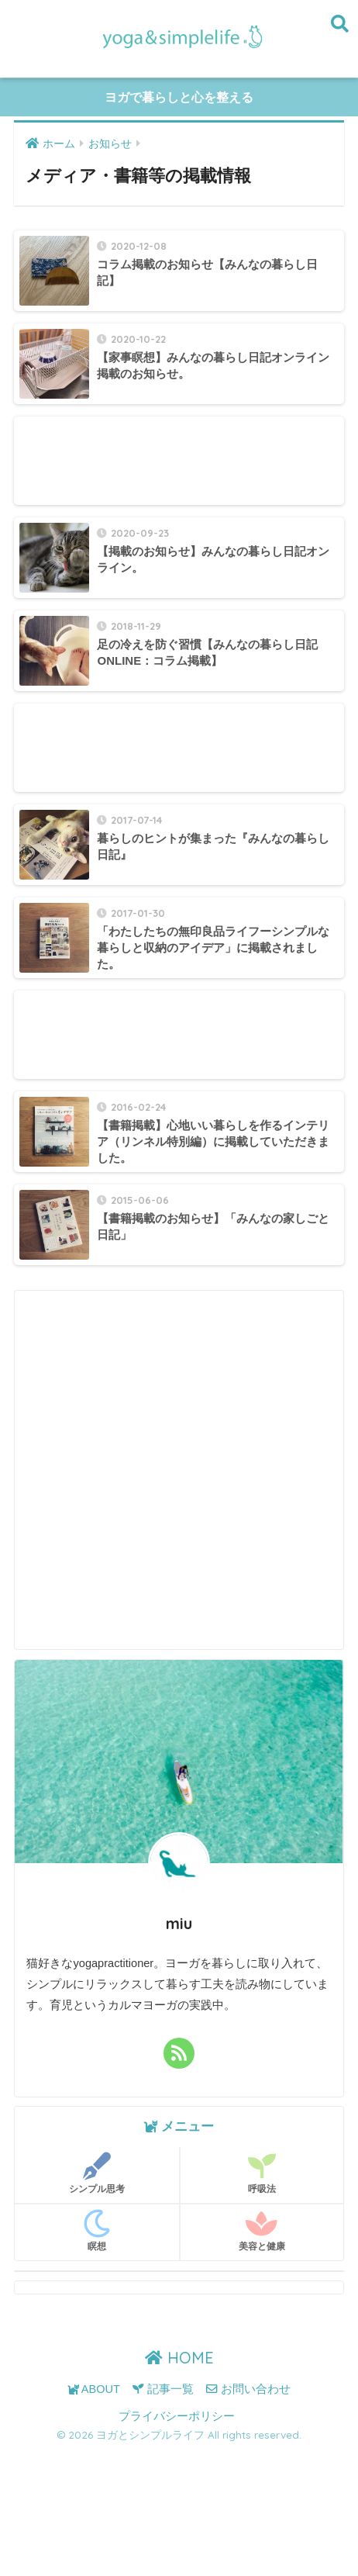  I want to click on プライバシーポリシー, so click(177, 2416).